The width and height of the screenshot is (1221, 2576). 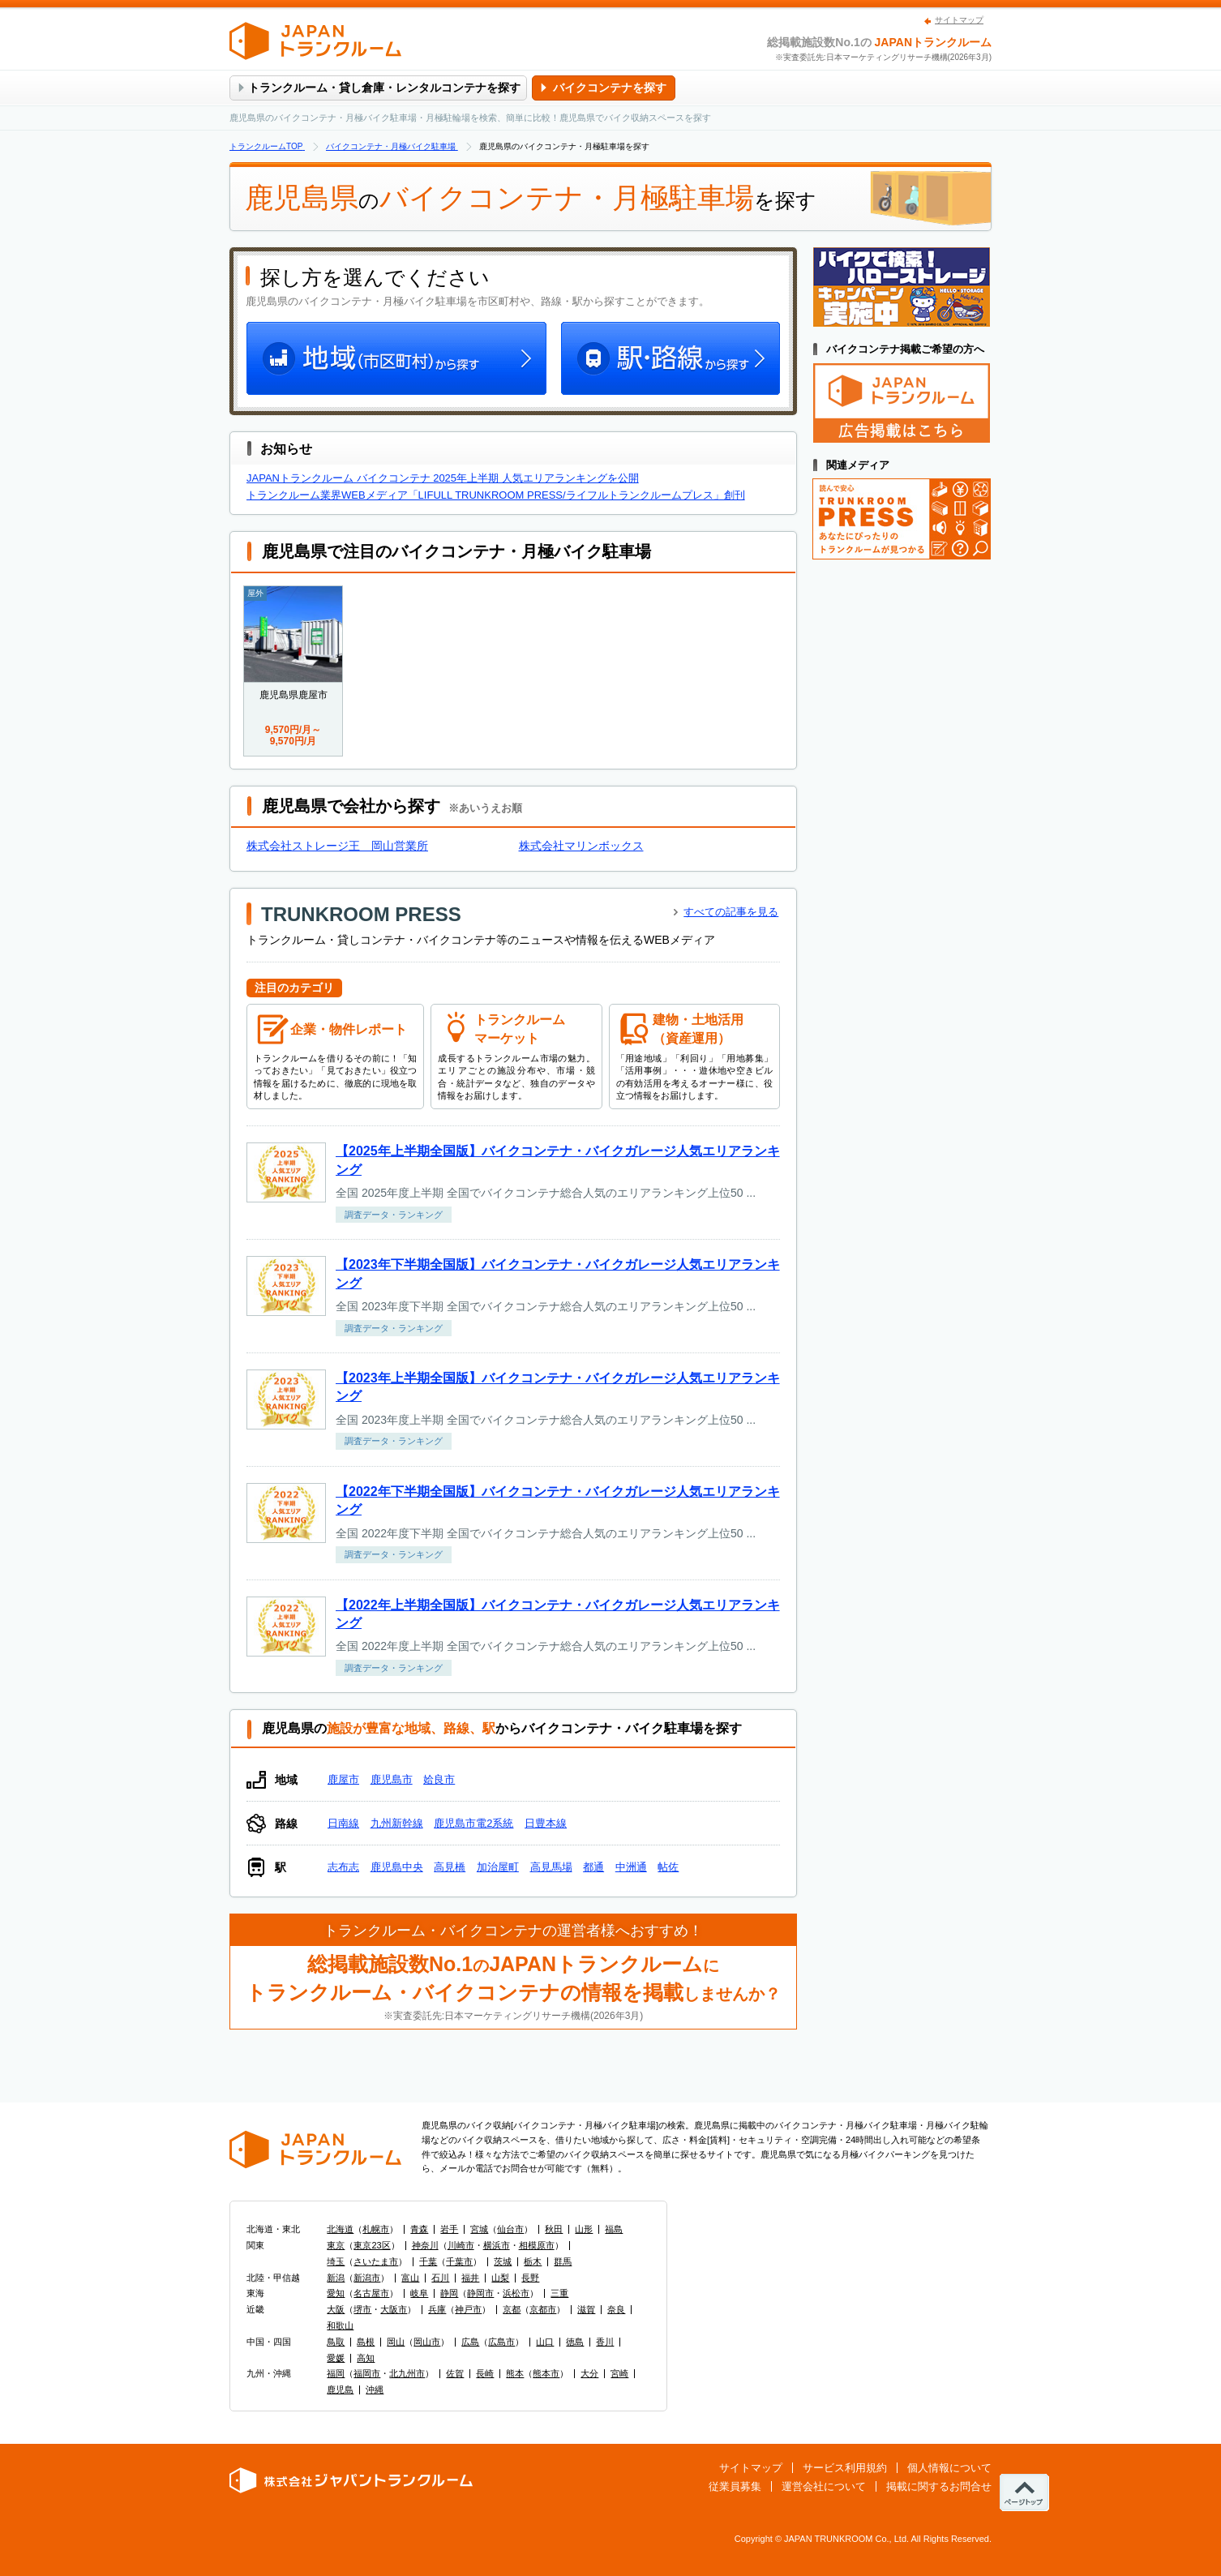 What do you see at coordinates (397, 1867) in the screenshot?
I see `鹿児島中央` at bounding box center [397, 1867].